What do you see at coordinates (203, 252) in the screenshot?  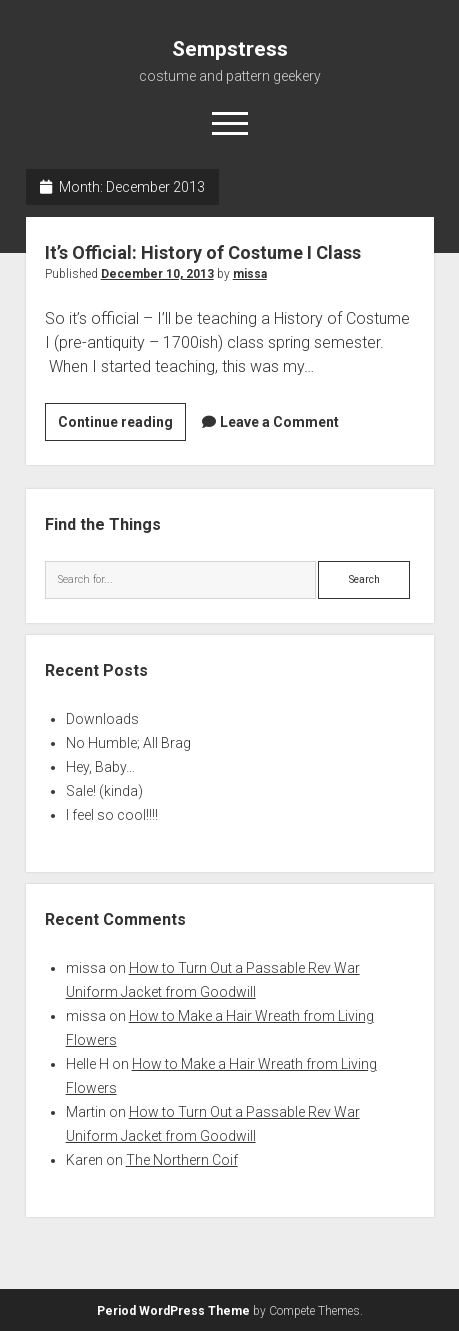 I see `It’s Official: History of Costume I Class` at bounding box center [203, 252].